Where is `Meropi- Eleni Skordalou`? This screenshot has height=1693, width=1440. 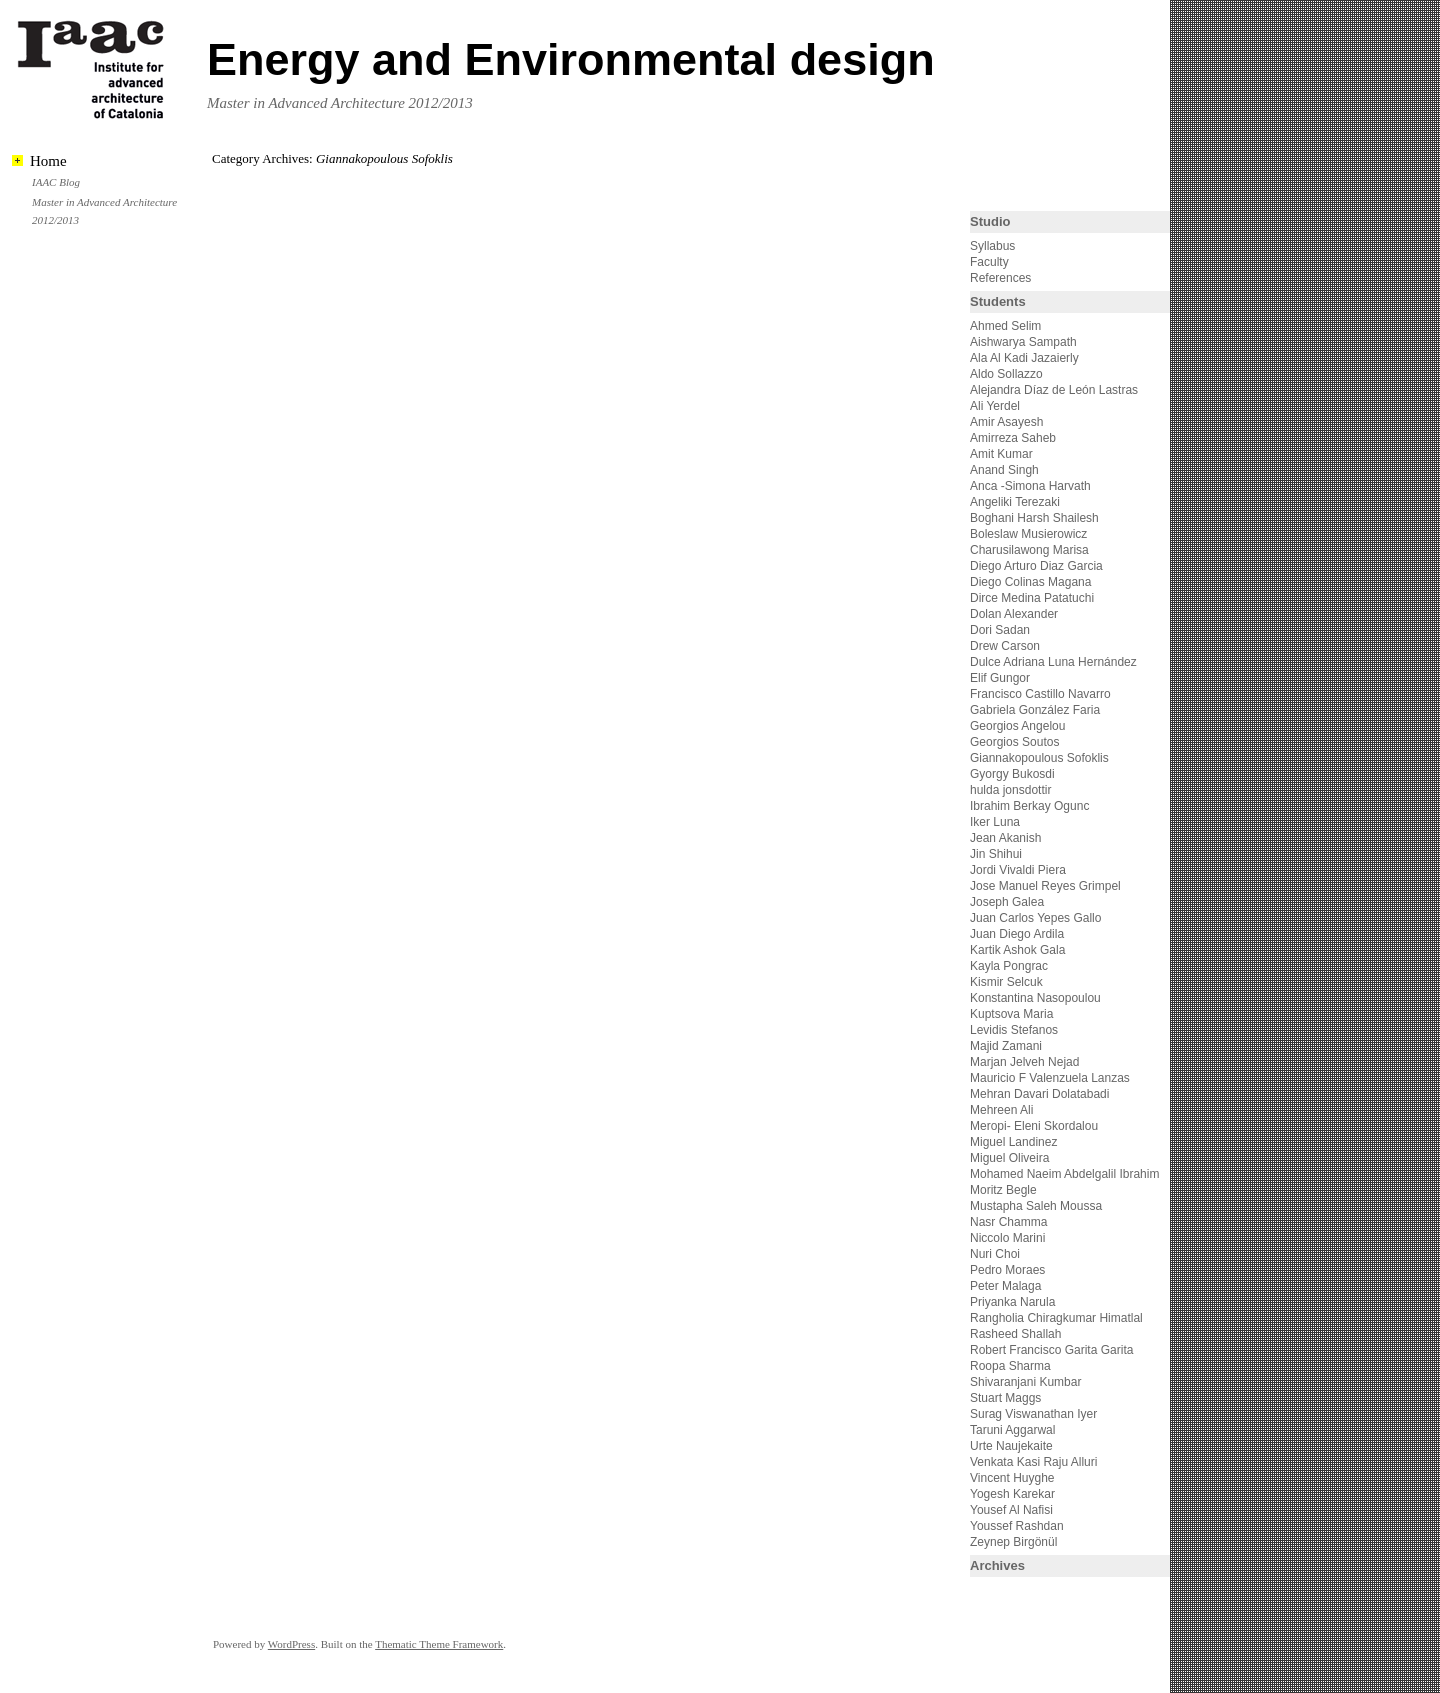
Meropi- Eleni Skordalou is located at coordinates (1034, 1126).